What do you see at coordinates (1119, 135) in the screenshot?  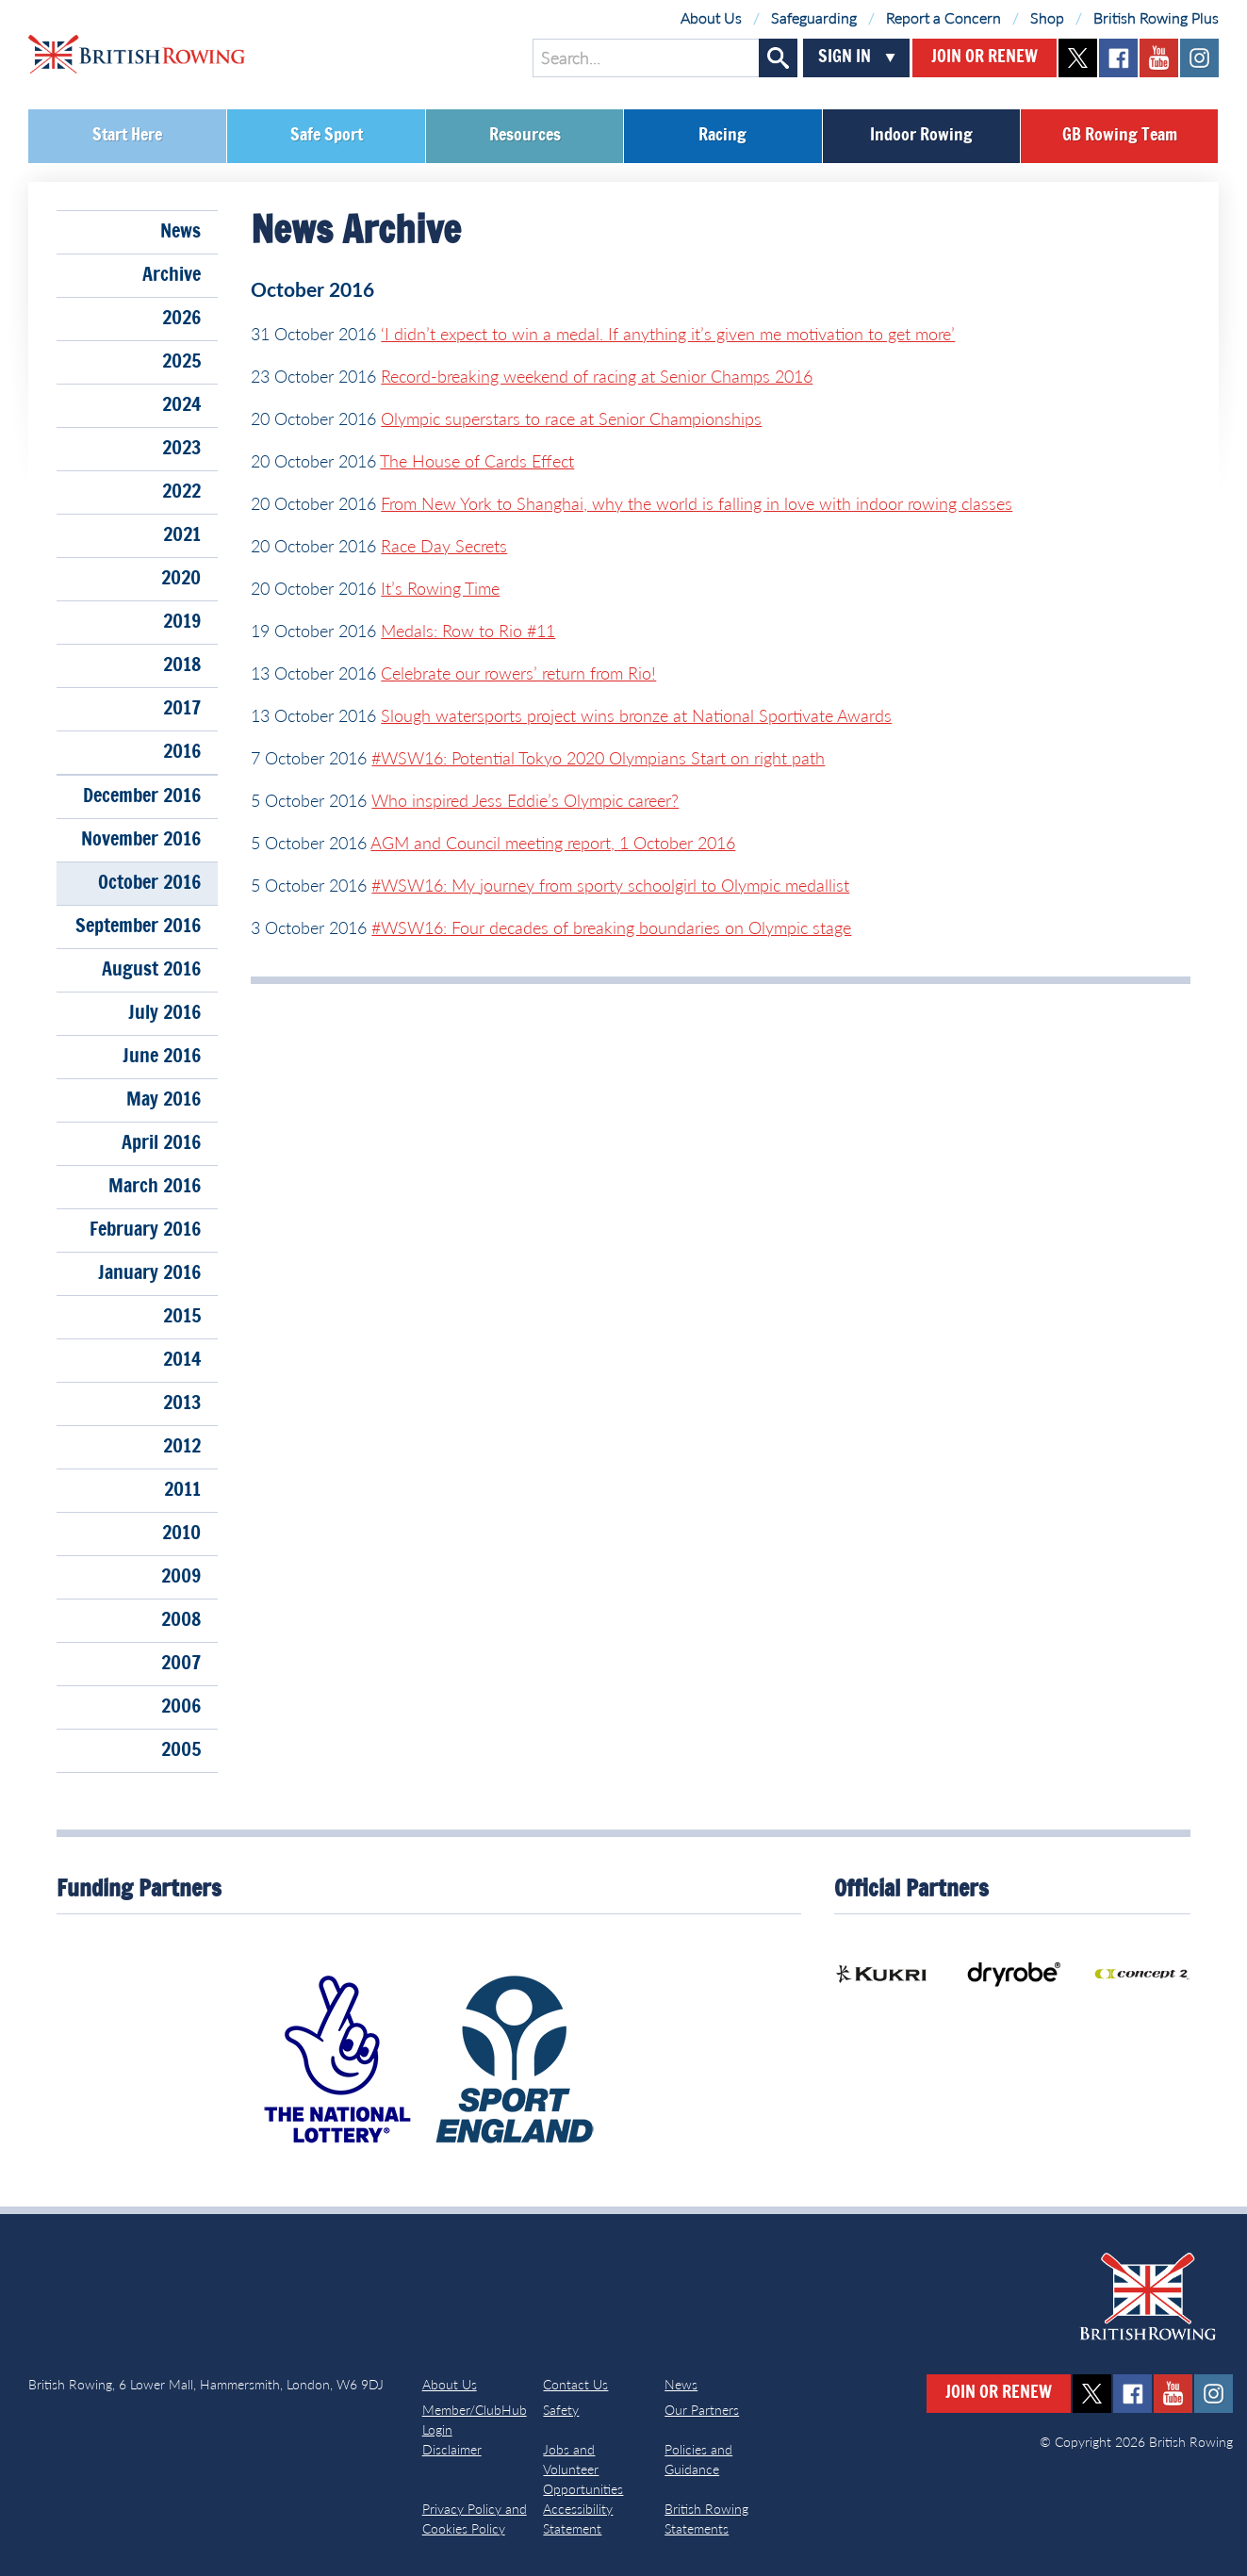 I see `GB Rowing Team` at bounding box center [1119, 135].